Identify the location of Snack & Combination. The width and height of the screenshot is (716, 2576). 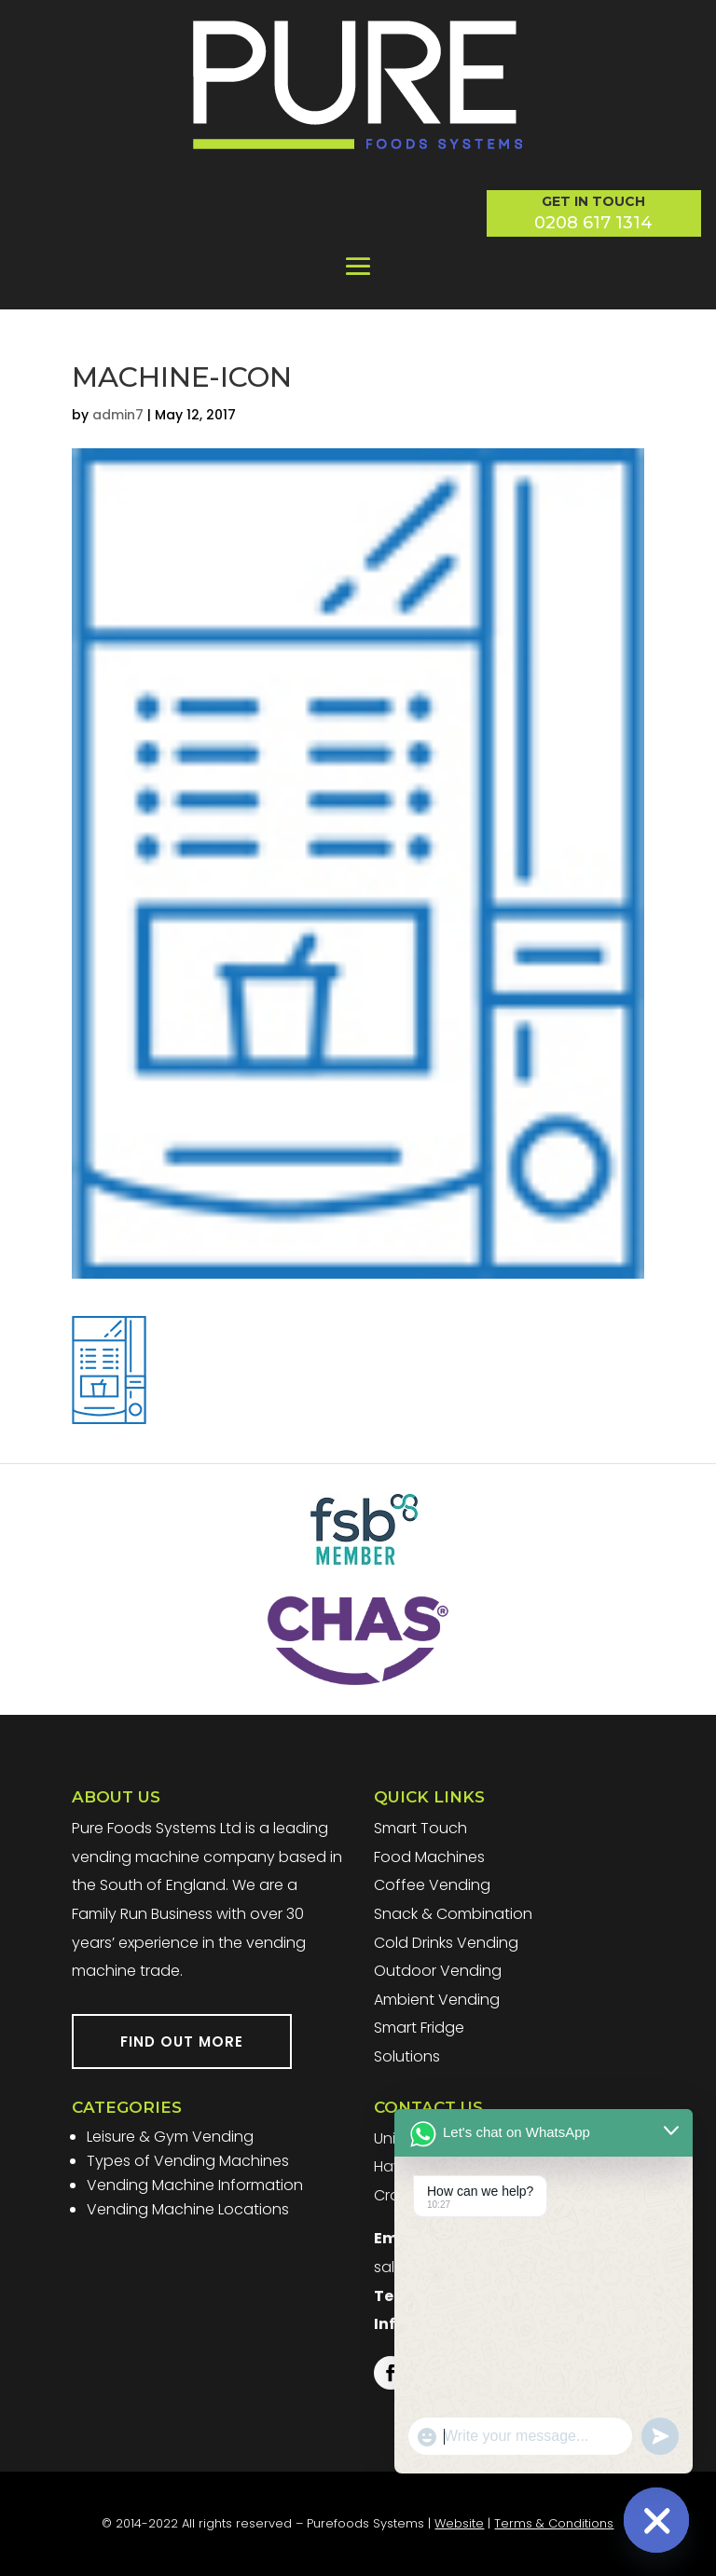
(453, 1914).